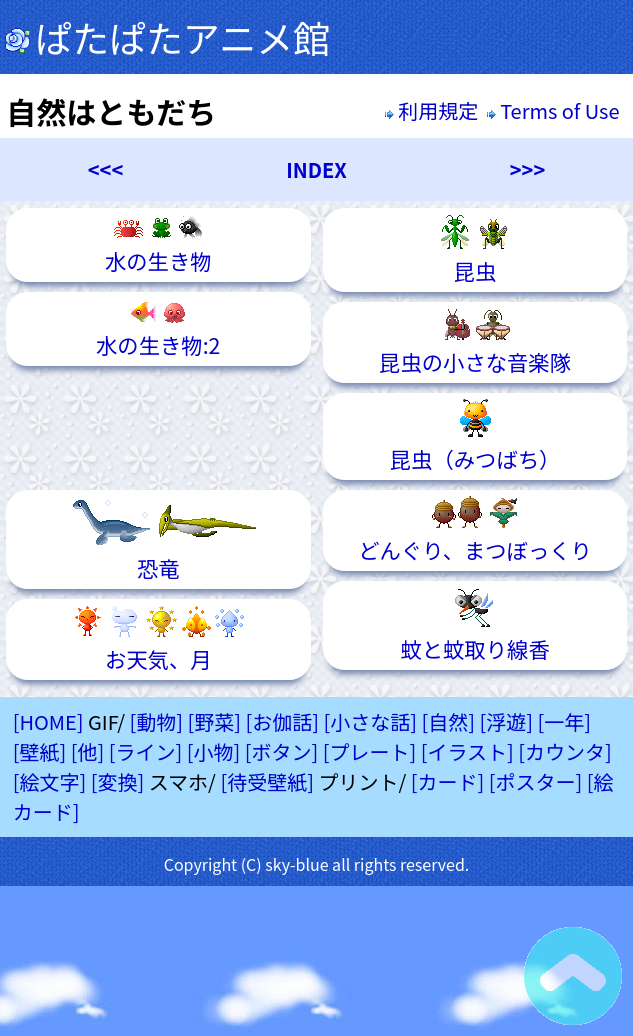  Describe the element at coordinates (214, 721) in the screenshot. I see `[野菜]` at that location.